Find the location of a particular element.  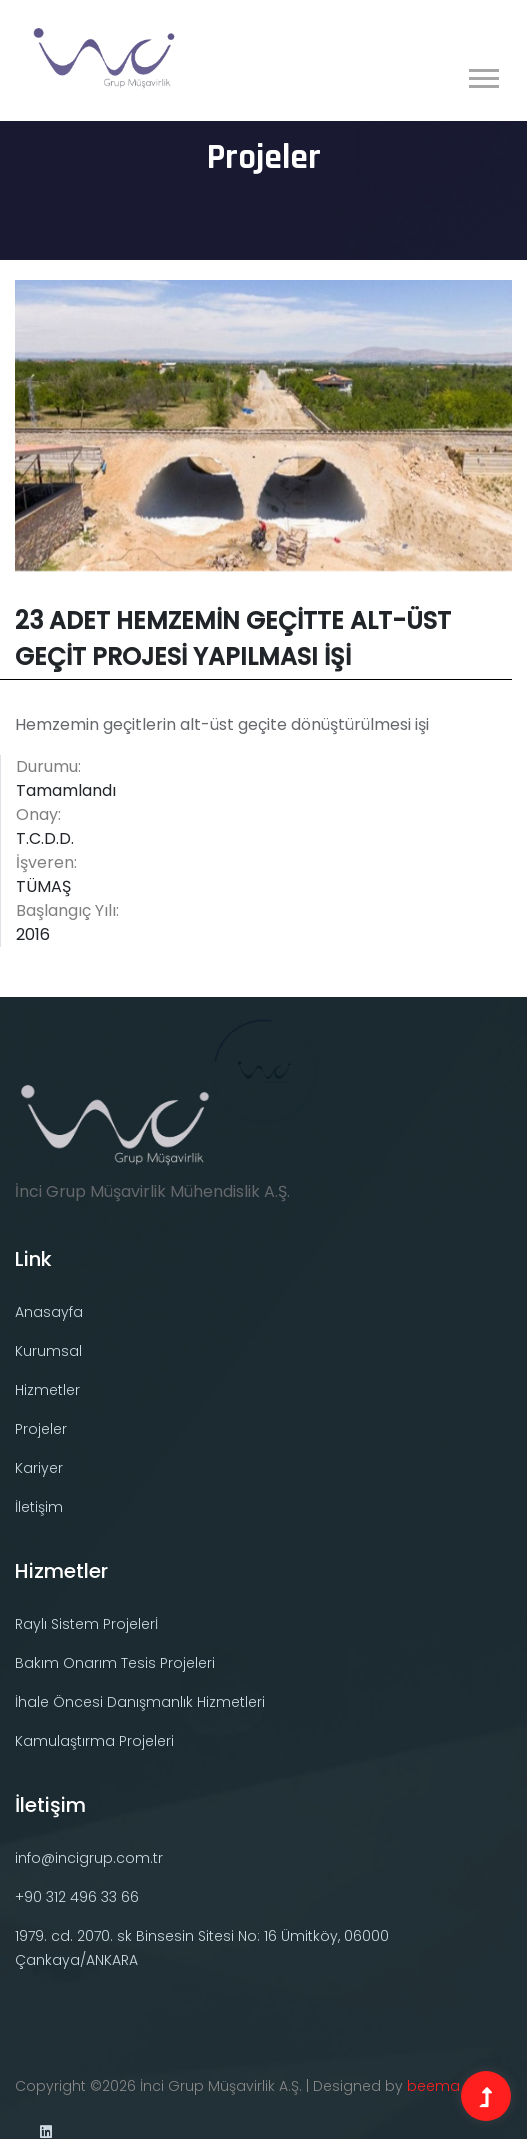

İletişim is located at coordinates (39, 1507).